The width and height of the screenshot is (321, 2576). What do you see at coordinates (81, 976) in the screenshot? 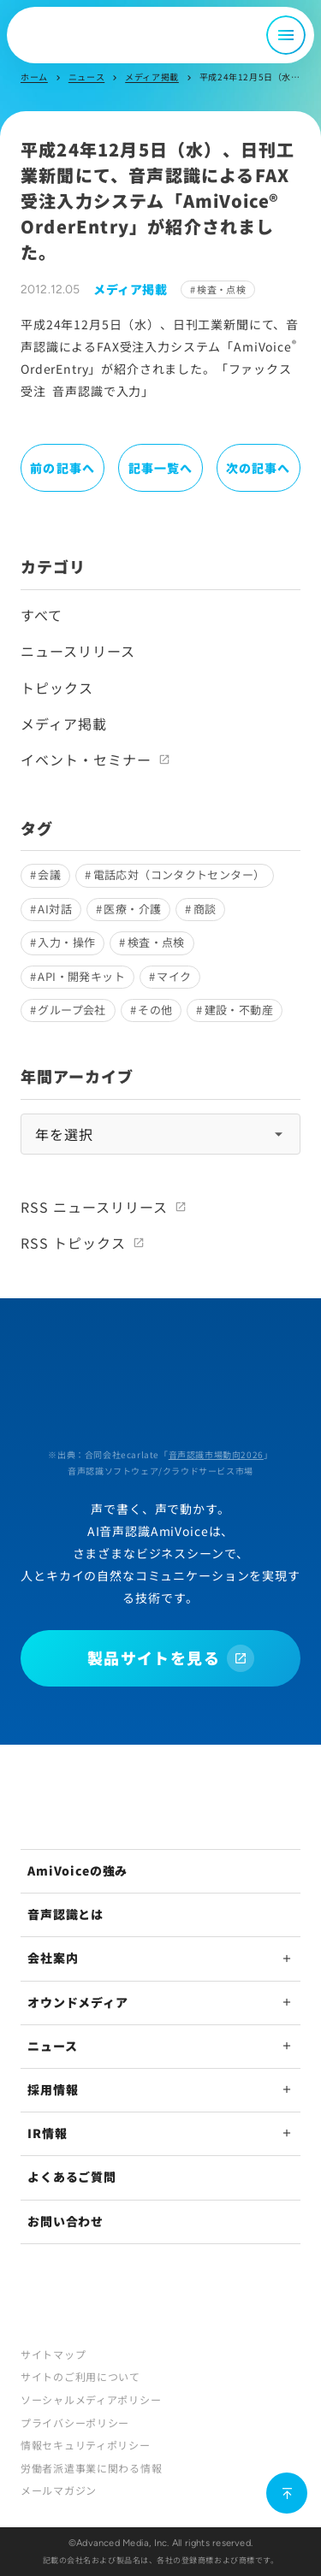
I see `API・開発キット` at bounding box center [81, 976].